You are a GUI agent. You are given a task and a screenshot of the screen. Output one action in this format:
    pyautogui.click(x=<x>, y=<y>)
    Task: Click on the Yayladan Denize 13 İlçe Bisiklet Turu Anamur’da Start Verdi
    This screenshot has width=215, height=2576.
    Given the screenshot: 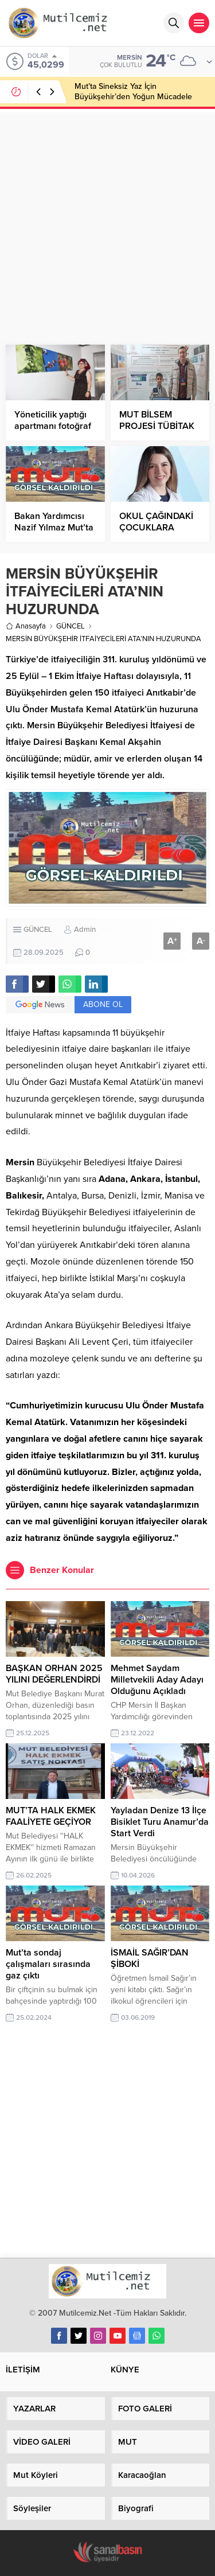 What is the action you would take?
    pyautogui.click(x=160, y=1822)
    